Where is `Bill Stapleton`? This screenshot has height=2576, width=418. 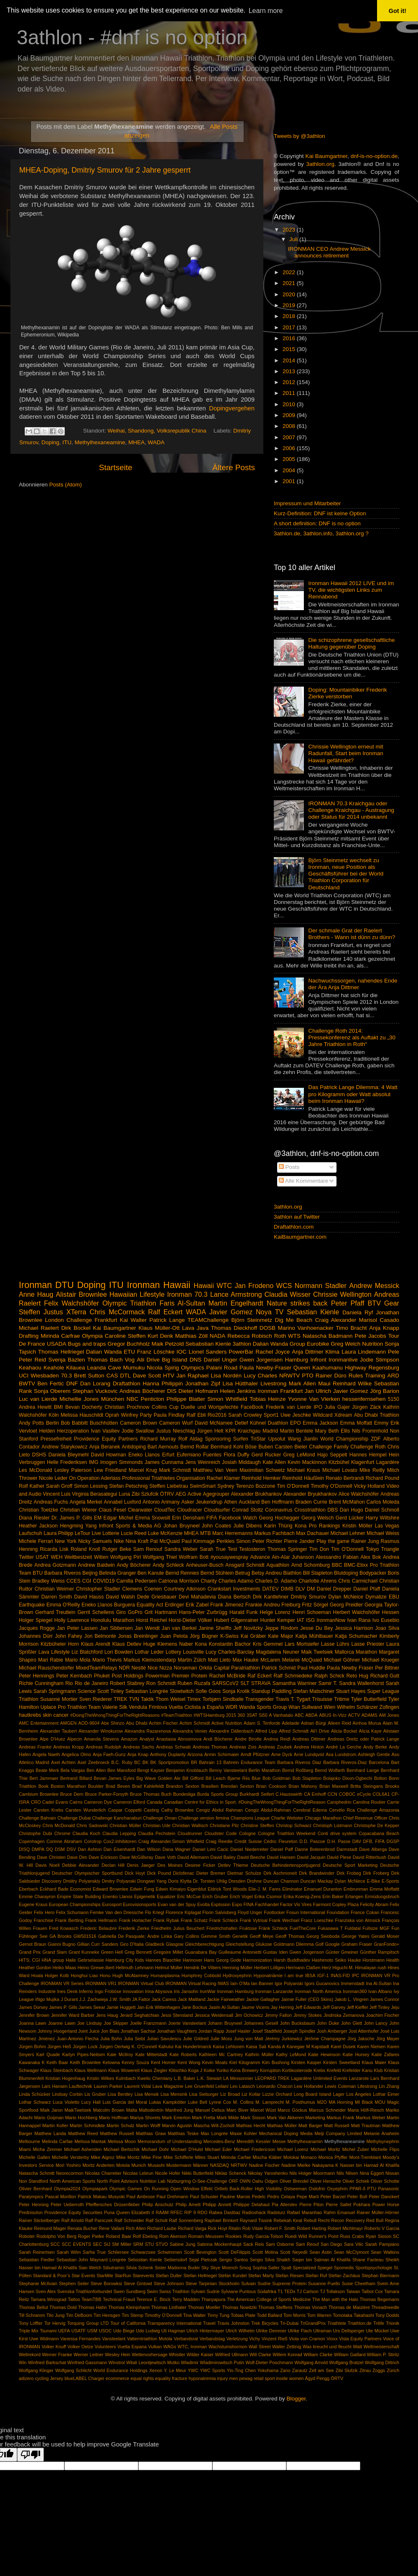 Bill Stapleton is located at coordinates (318, 1573).